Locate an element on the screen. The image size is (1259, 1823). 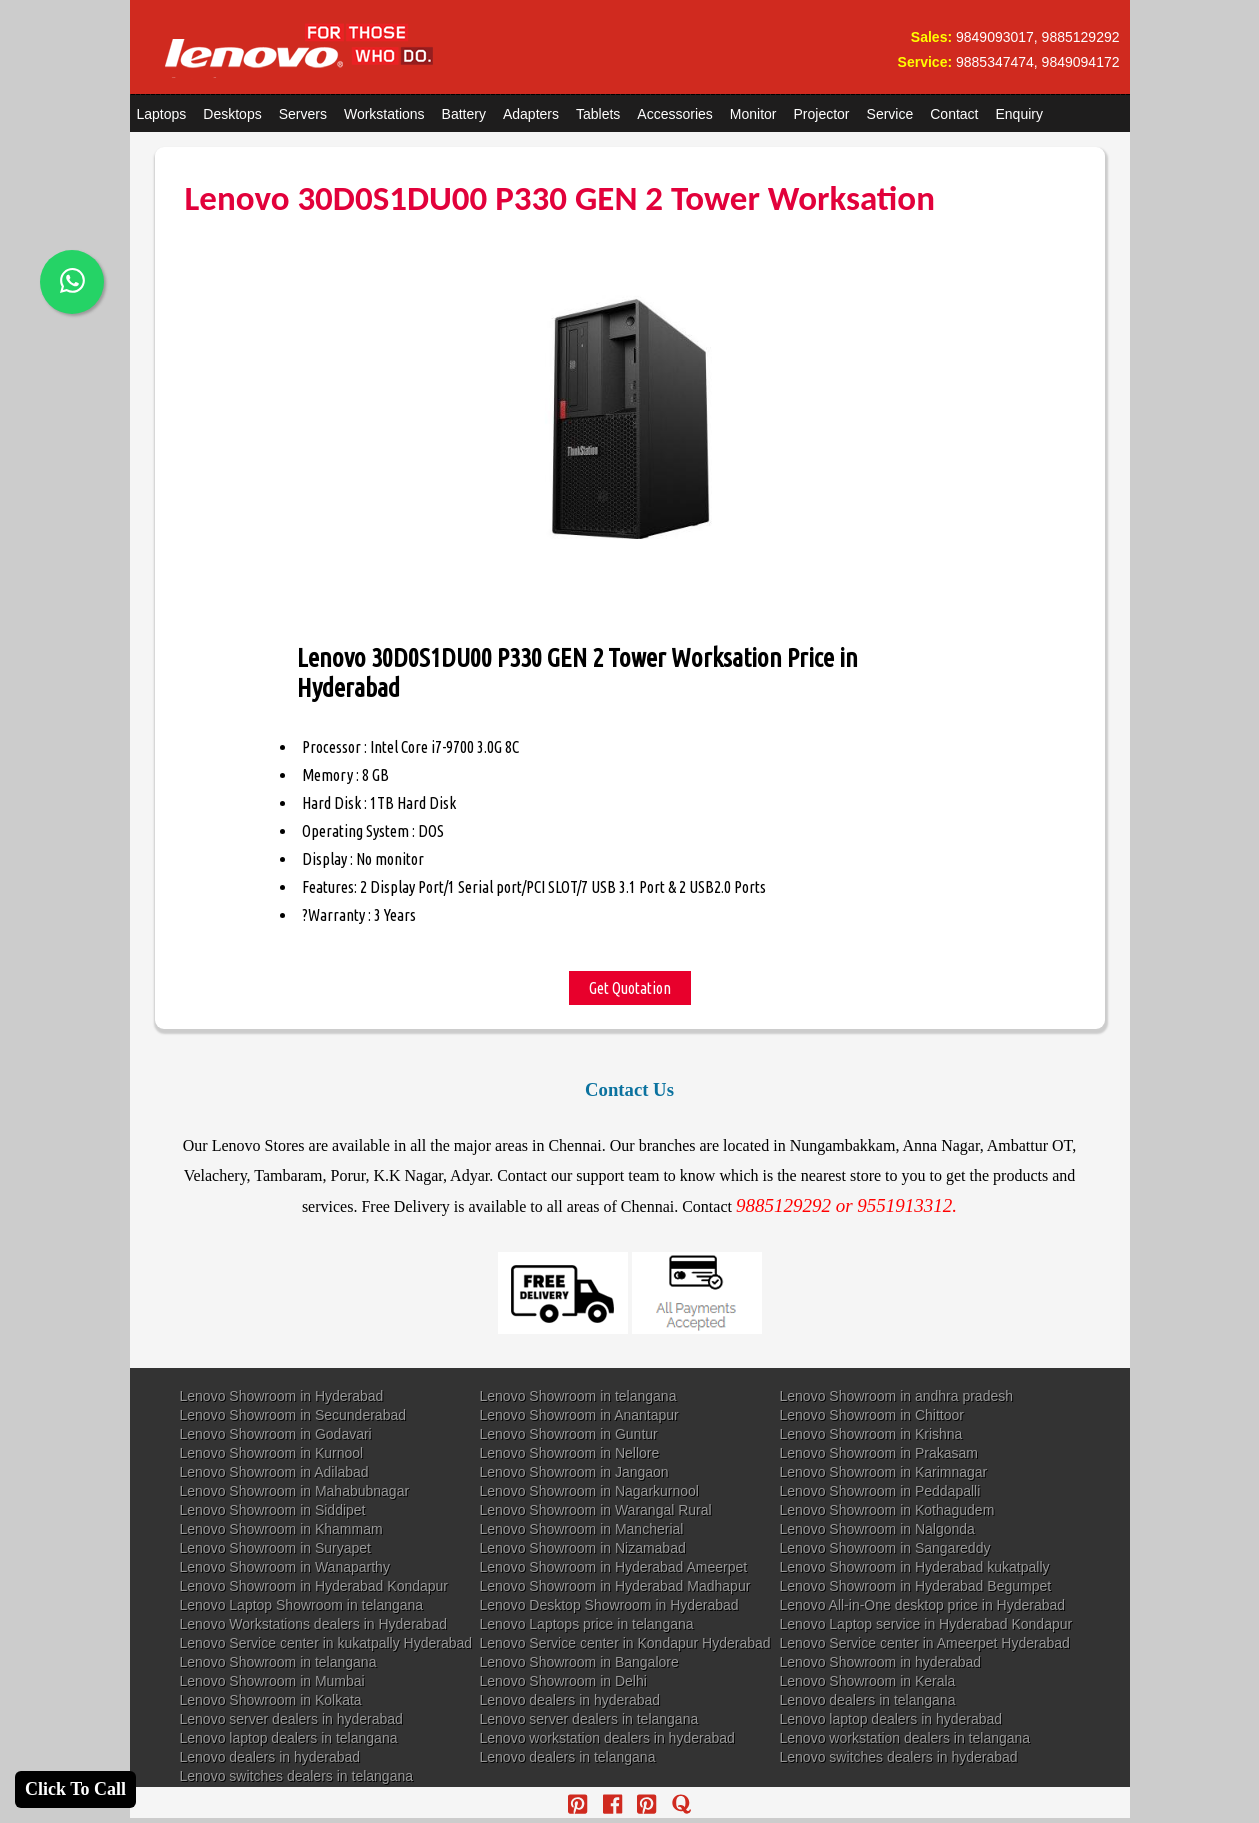
Lenovo Workstations dealers in Hyderabad is located at coordinates (313, 1624).